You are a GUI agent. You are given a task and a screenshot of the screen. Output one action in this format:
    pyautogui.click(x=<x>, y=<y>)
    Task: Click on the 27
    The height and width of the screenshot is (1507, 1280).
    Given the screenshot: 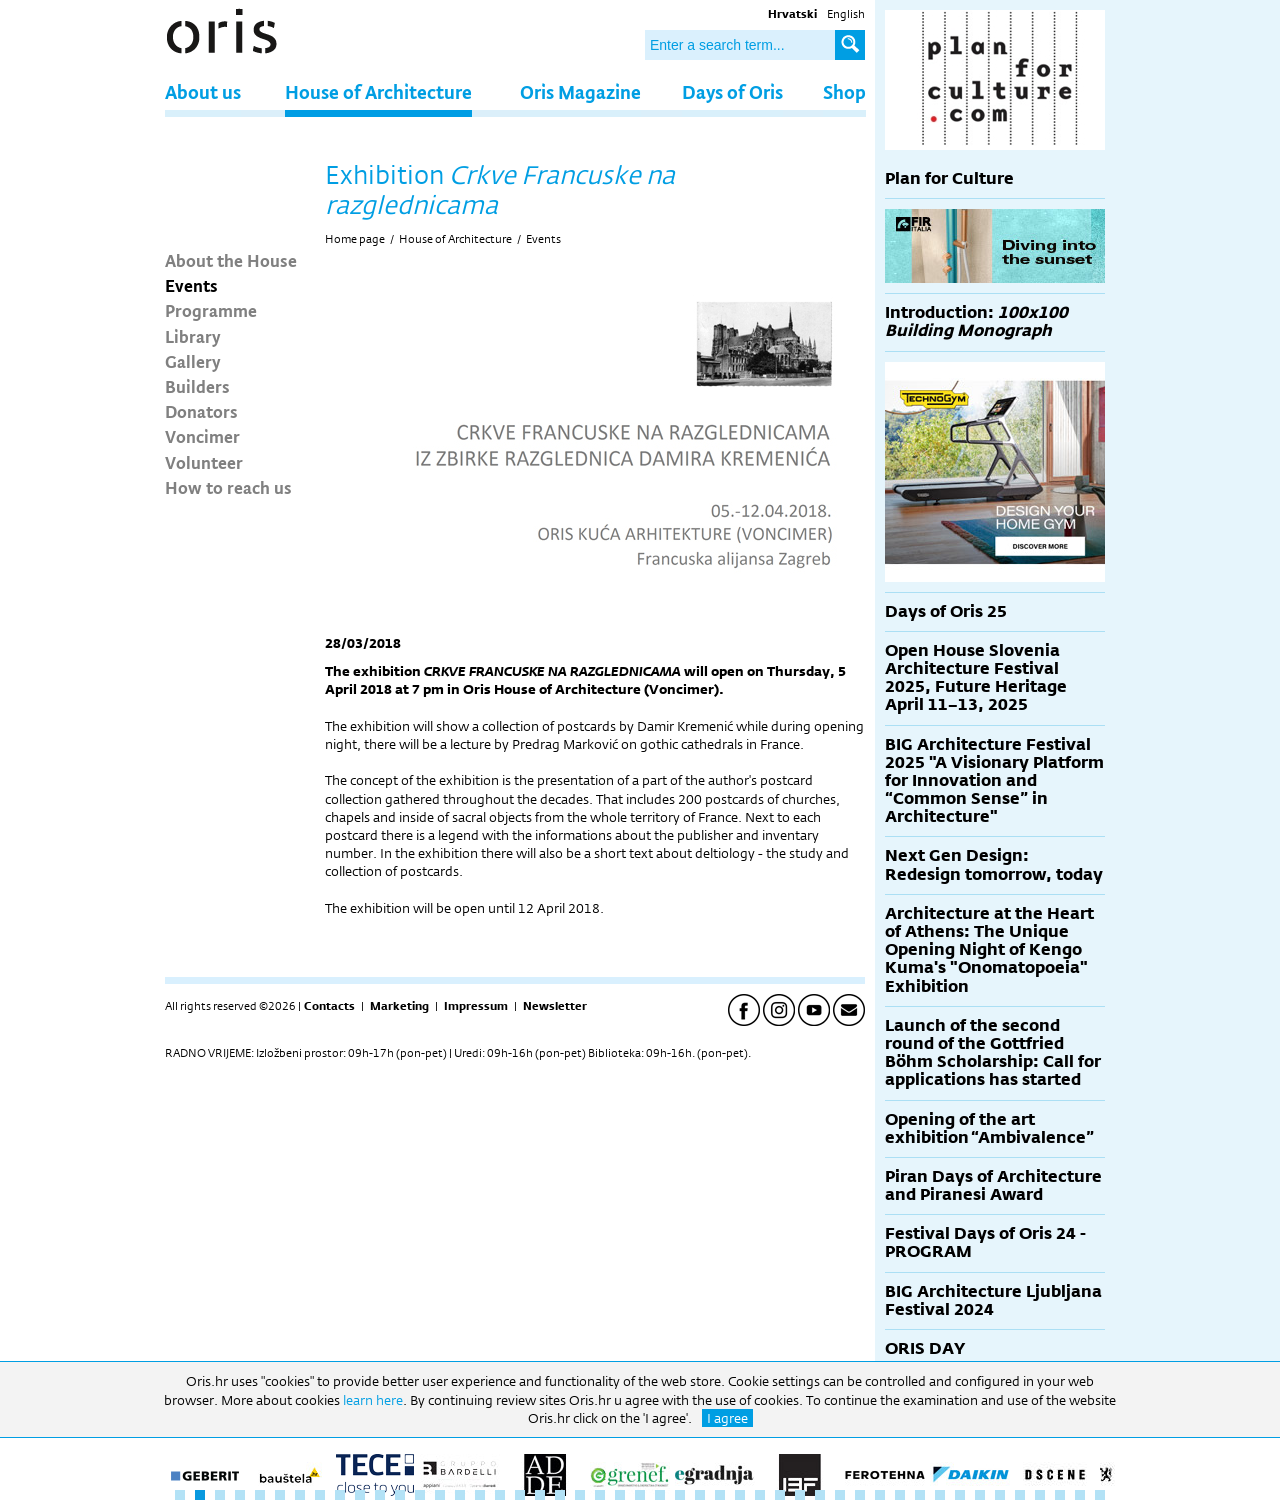 What is the action you would take?
    pyautogui.click(x=700, y=1495)
    